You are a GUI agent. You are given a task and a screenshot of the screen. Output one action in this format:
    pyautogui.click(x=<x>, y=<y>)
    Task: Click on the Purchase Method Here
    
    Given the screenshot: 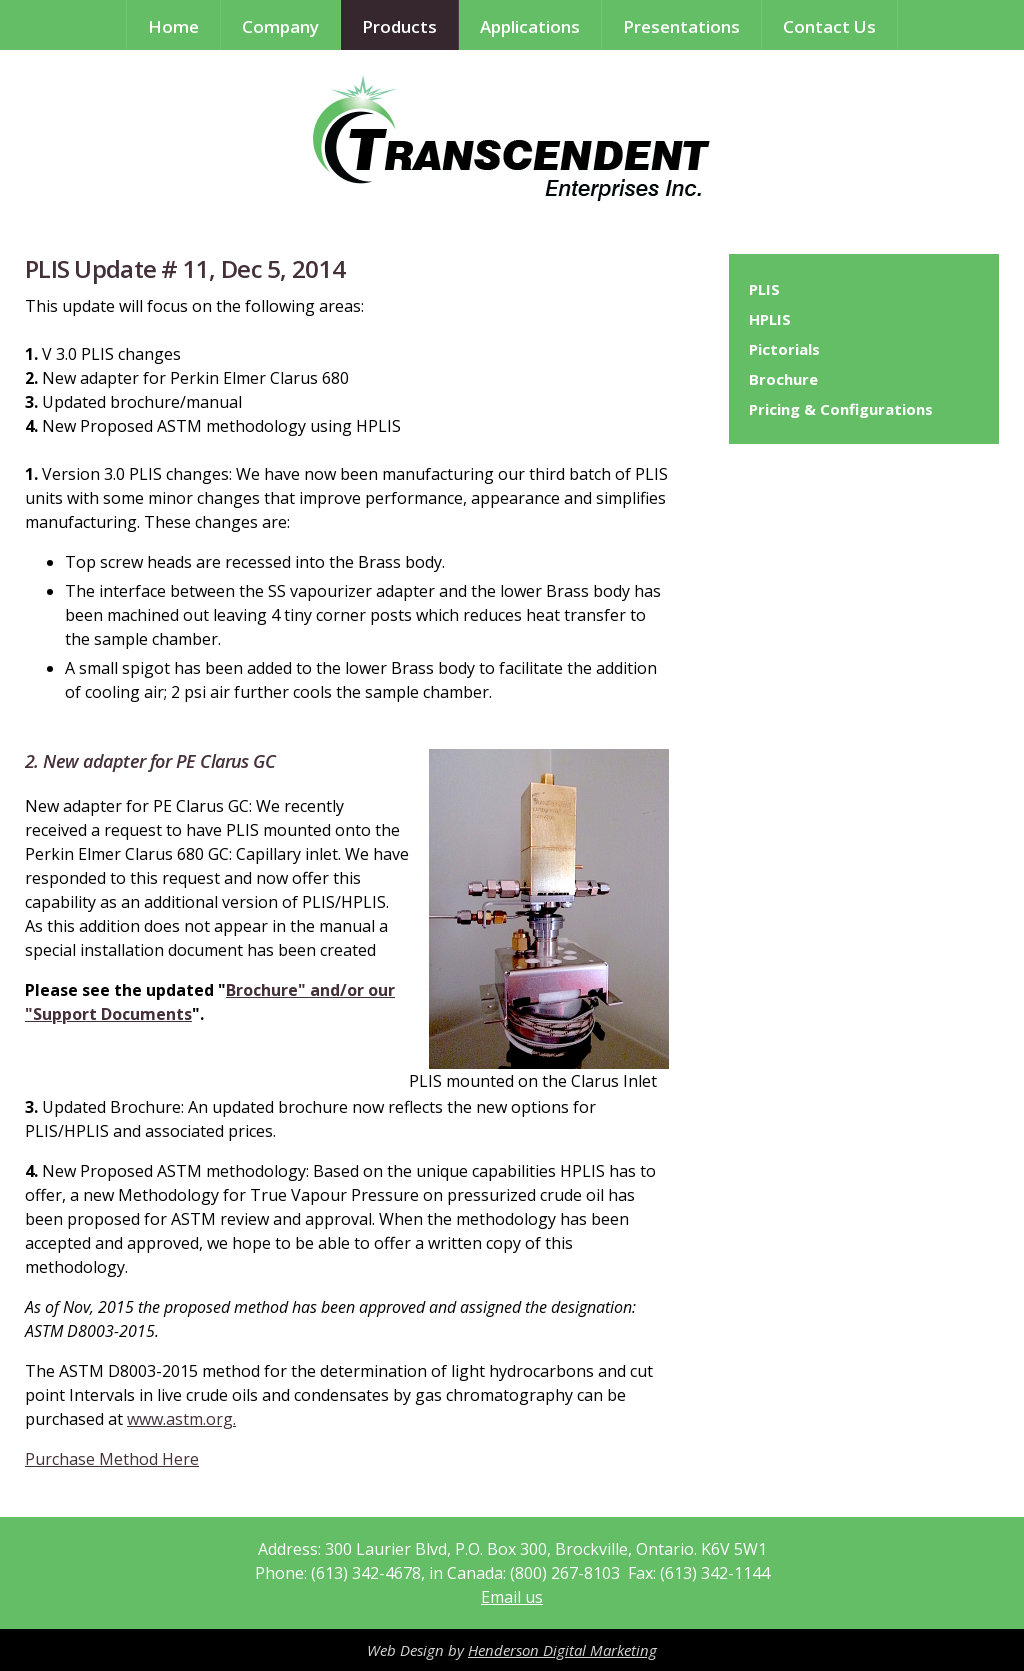 What is the action you would take?
    pyautogui.click(x=112, y=1459)
    